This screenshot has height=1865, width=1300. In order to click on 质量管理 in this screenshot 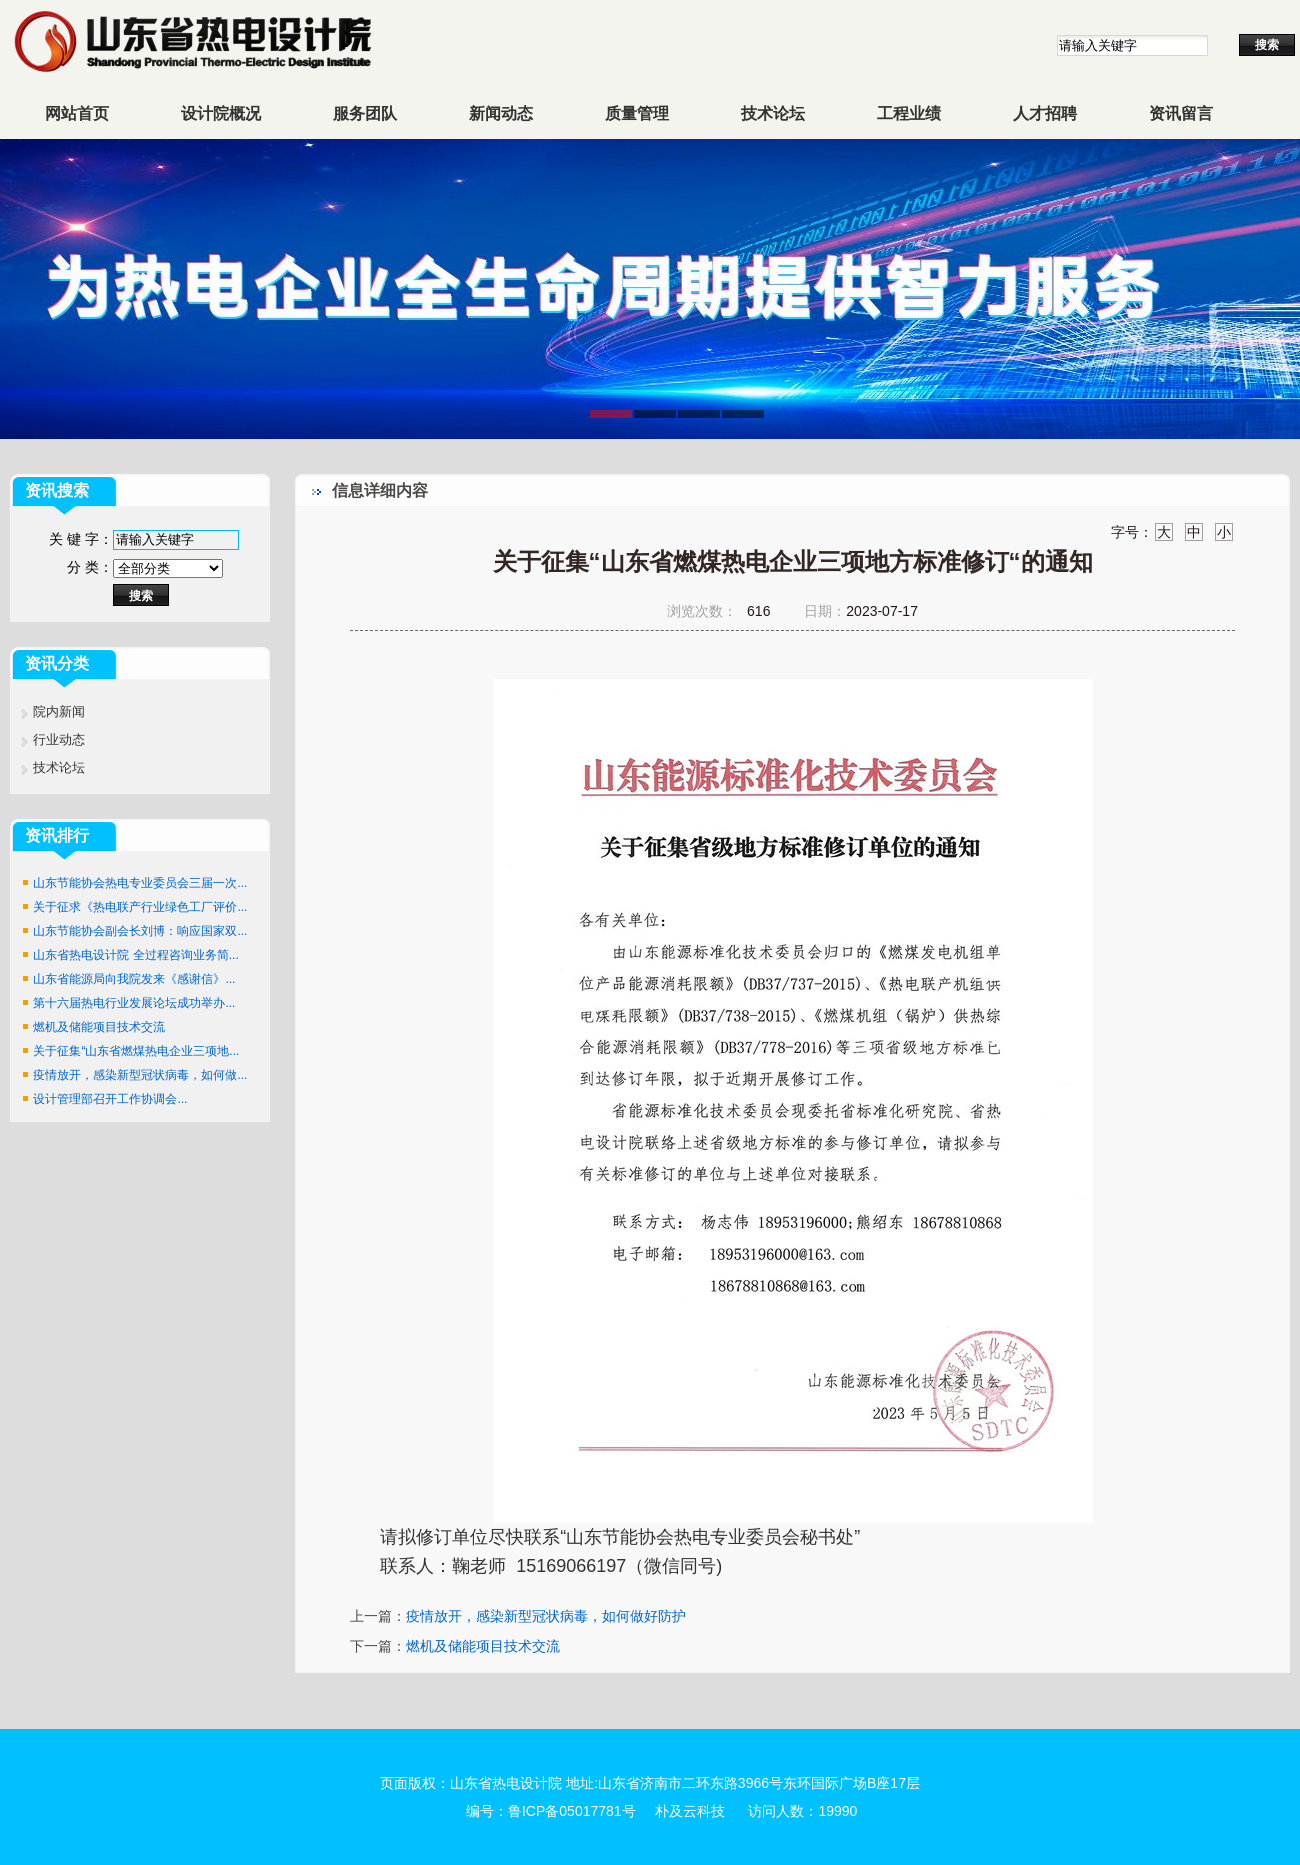, I will do `click(637, 113)`.